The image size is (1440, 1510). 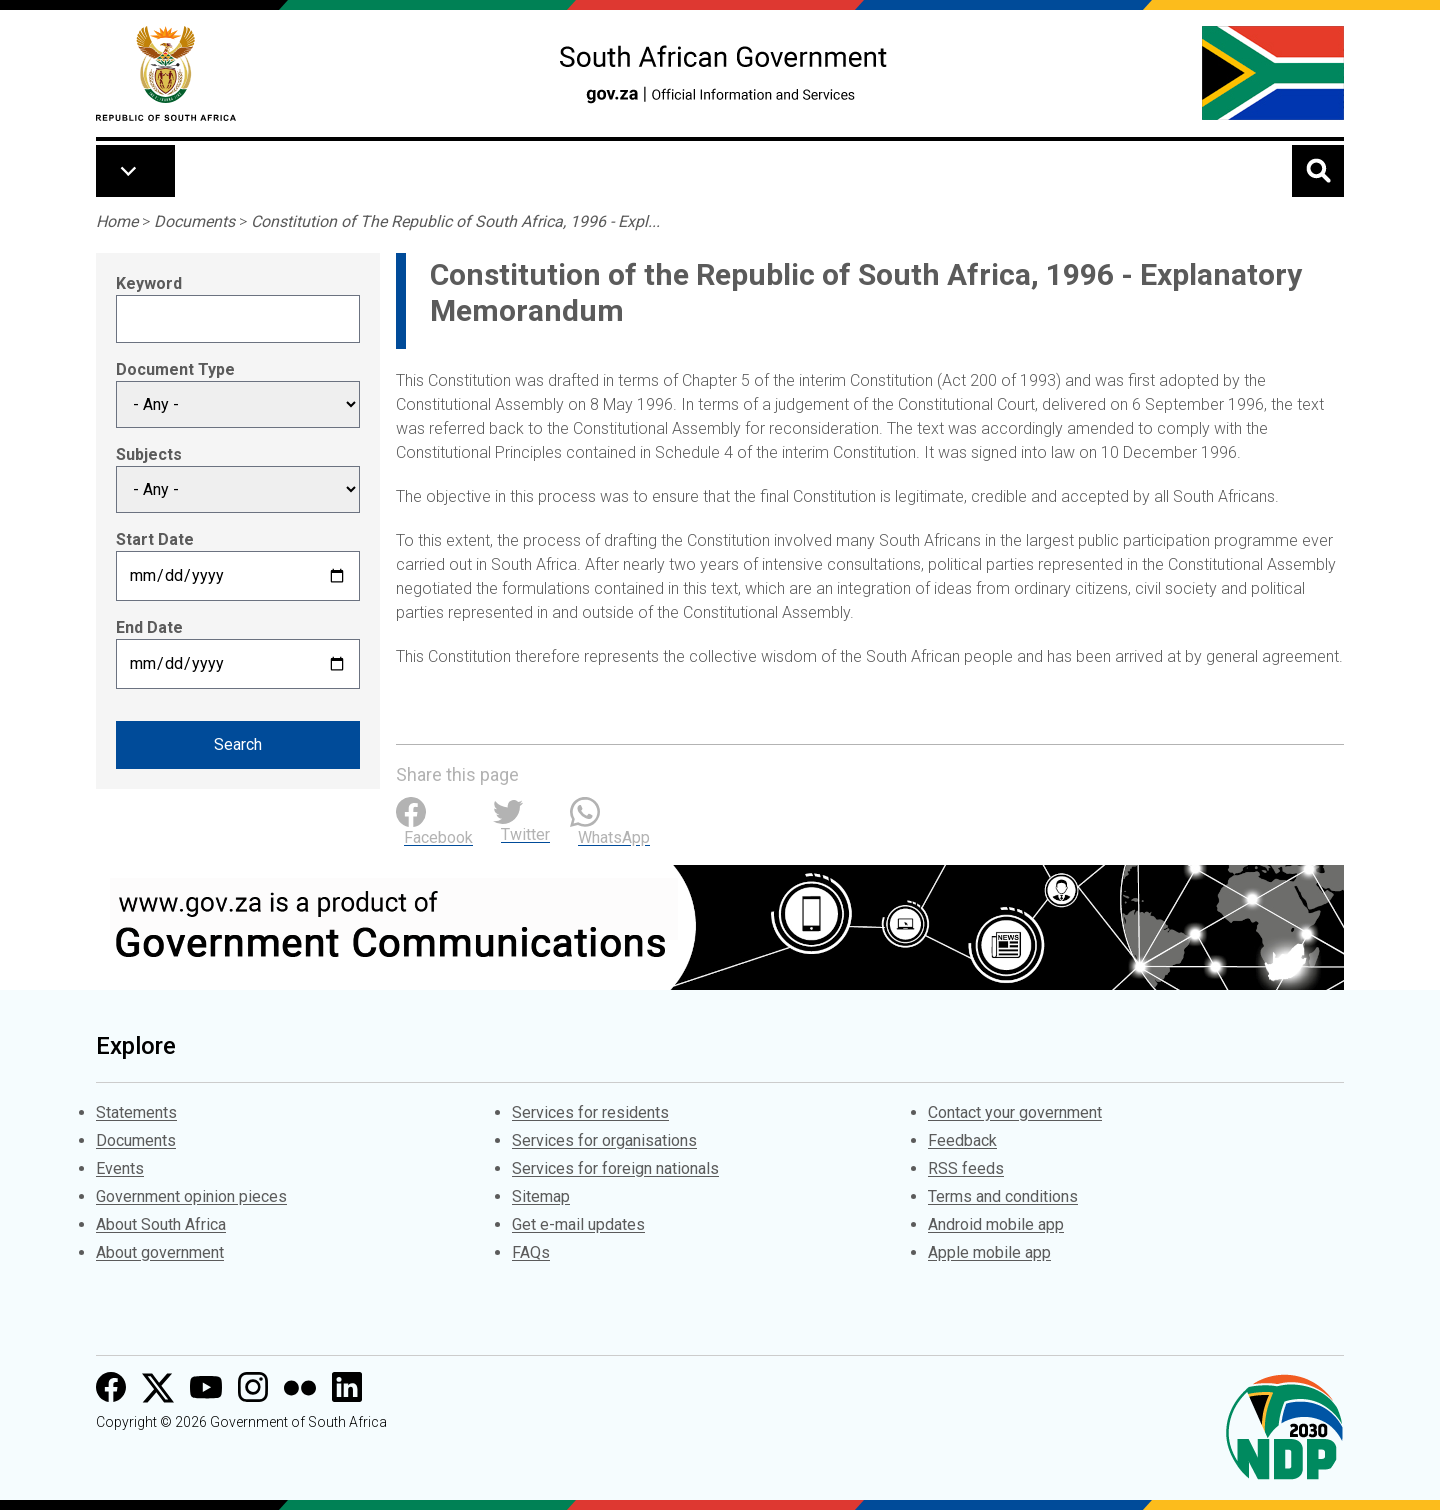 What do you see at coordinates (541, 1196) in the screenshot?
I see `Sitemap` at bounding box center [541, 1196].